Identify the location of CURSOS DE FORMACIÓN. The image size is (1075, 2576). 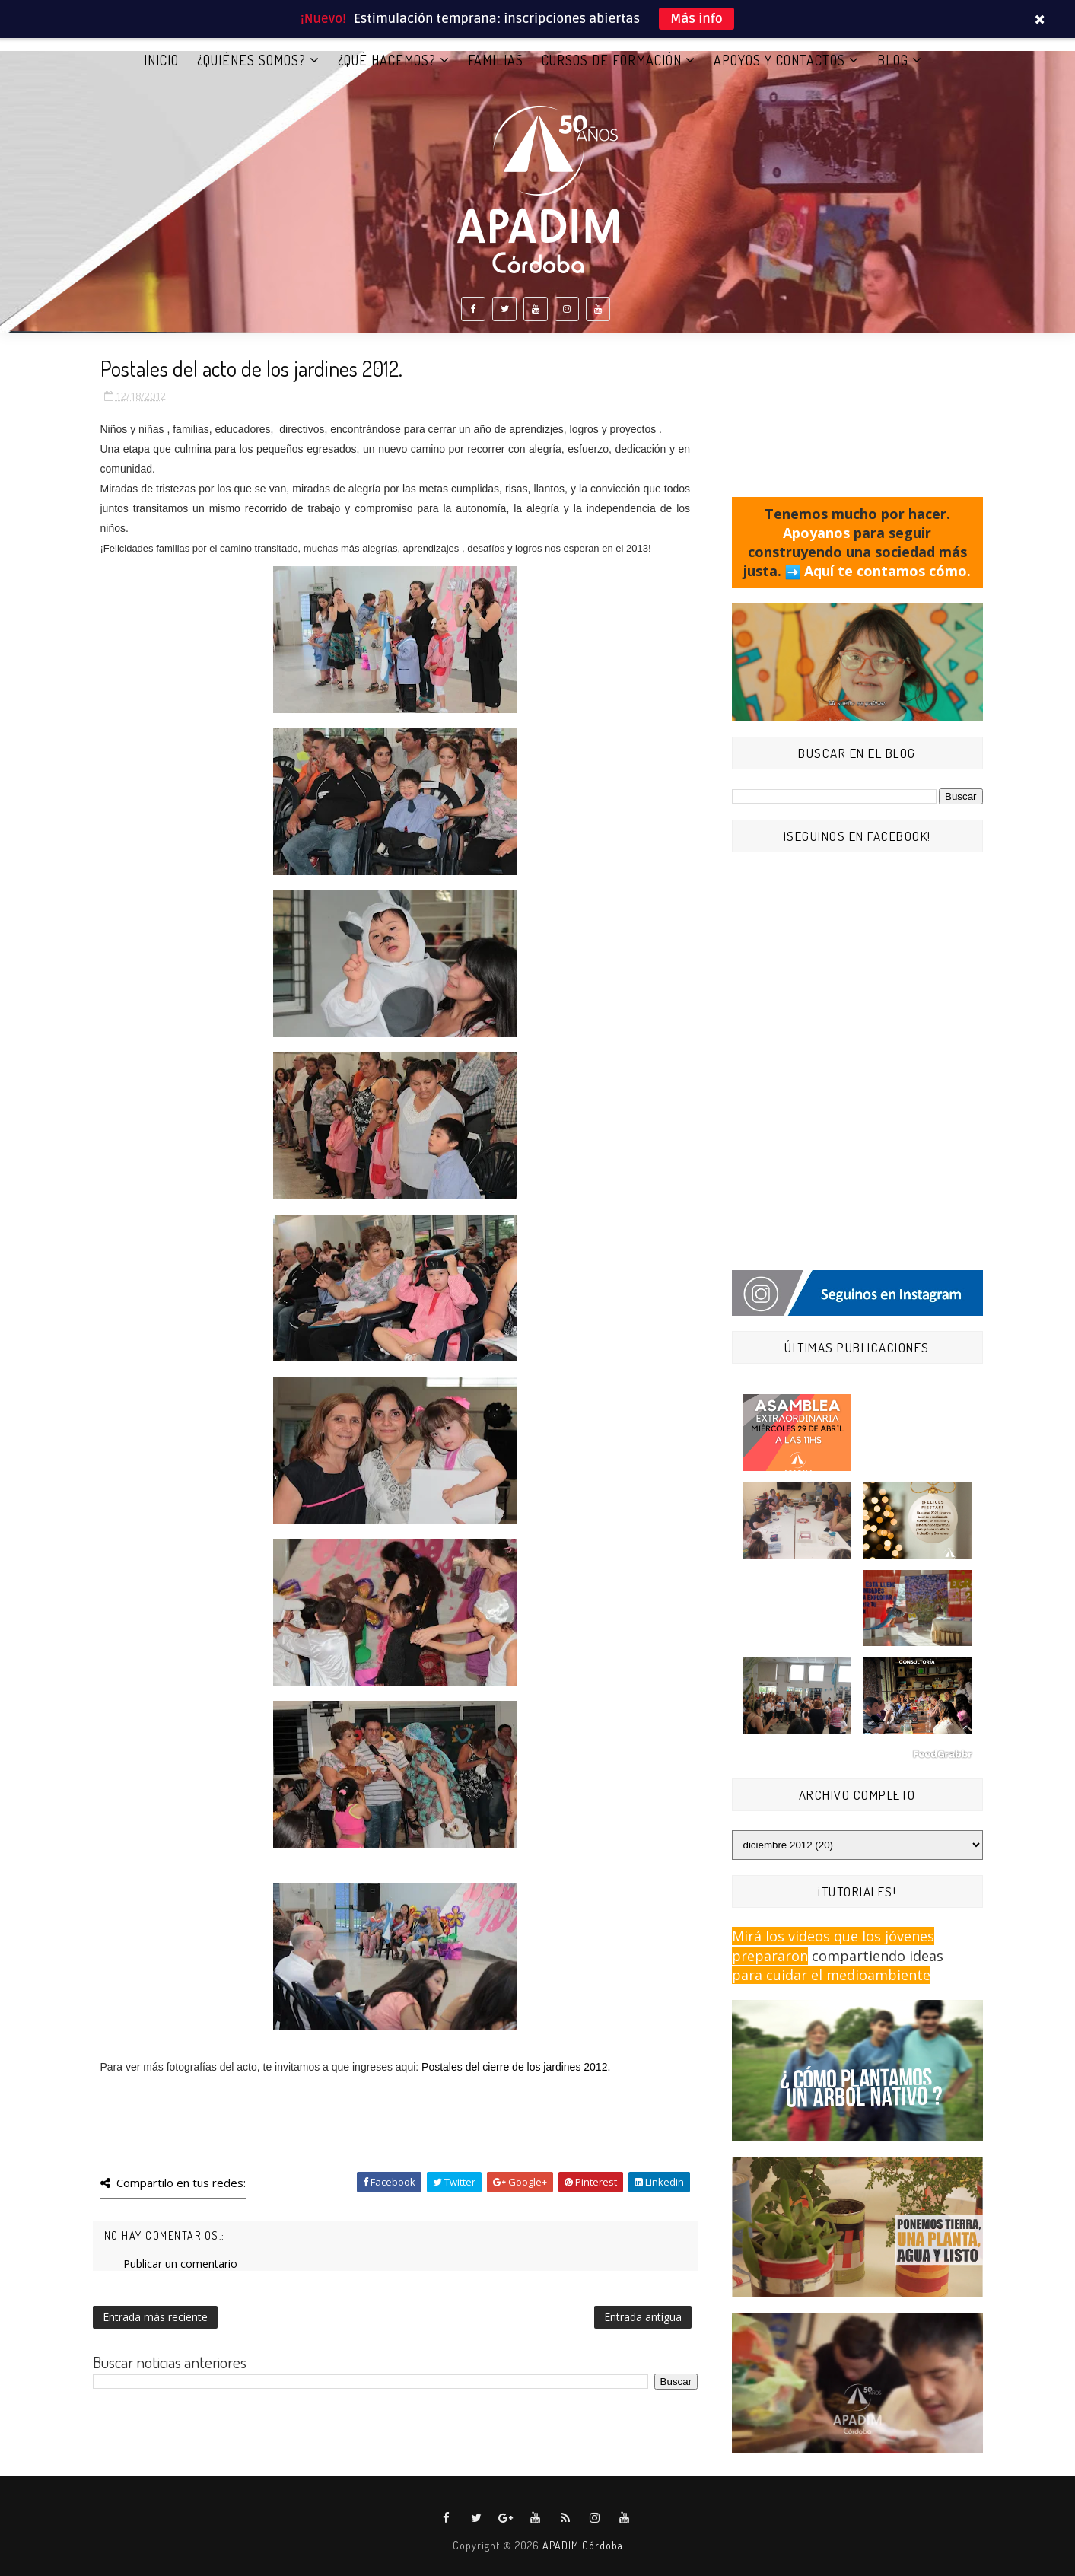
(612, 60).